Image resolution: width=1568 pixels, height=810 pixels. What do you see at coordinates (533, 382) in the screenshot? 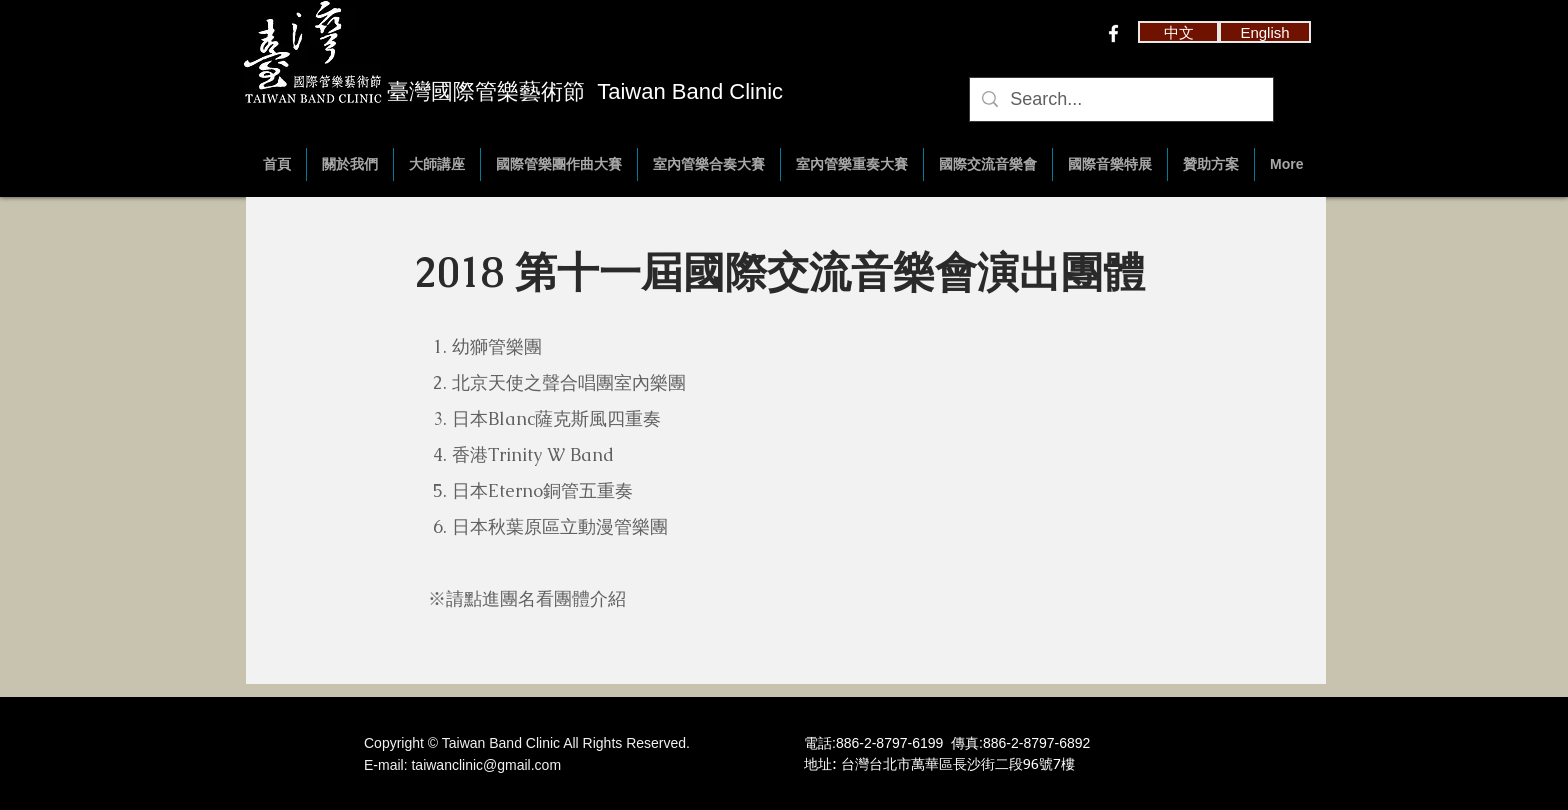
I see `北京天使之聲合唱團` at bounding box center [533, 382].